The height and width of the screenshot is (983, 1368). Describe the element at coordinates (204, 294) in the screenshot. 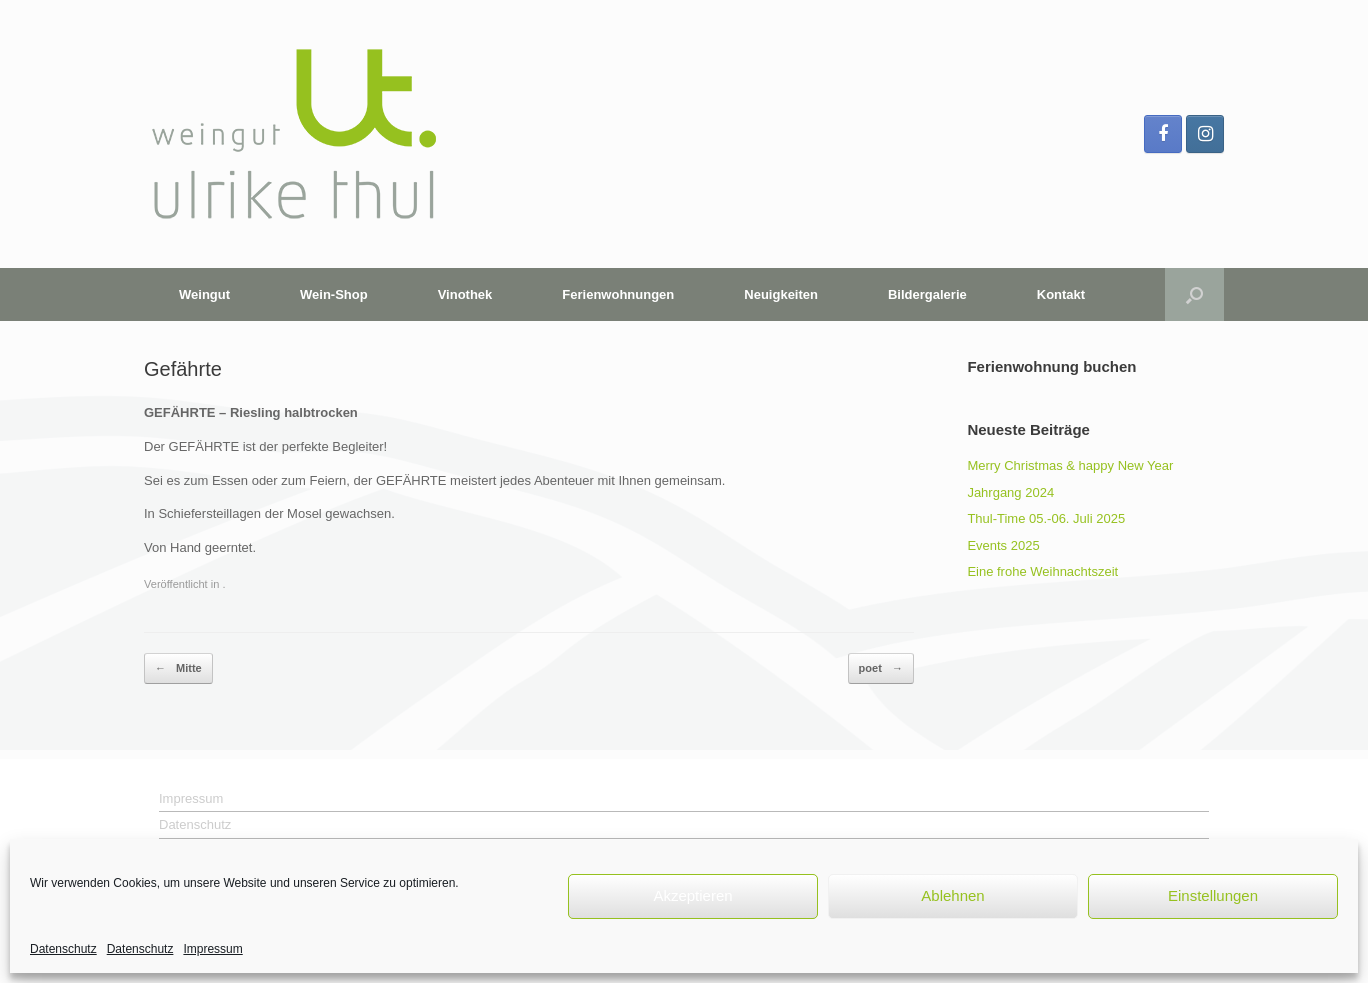

I see `Weingut` at that location.